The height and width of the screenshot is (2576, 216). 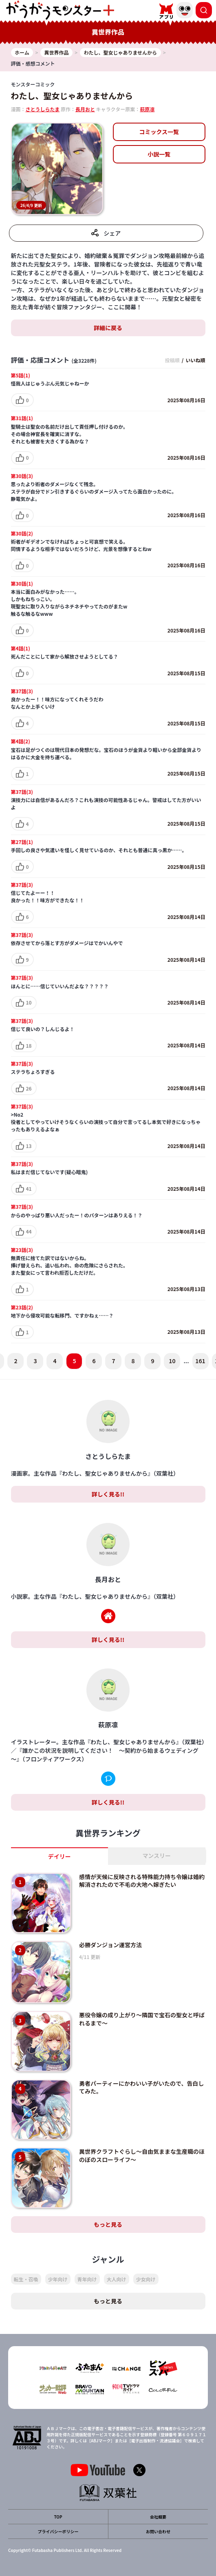 What do you see at coordinates (200, 1361) in the screenshot?
I see `161` at bounding box center [200, 1361].